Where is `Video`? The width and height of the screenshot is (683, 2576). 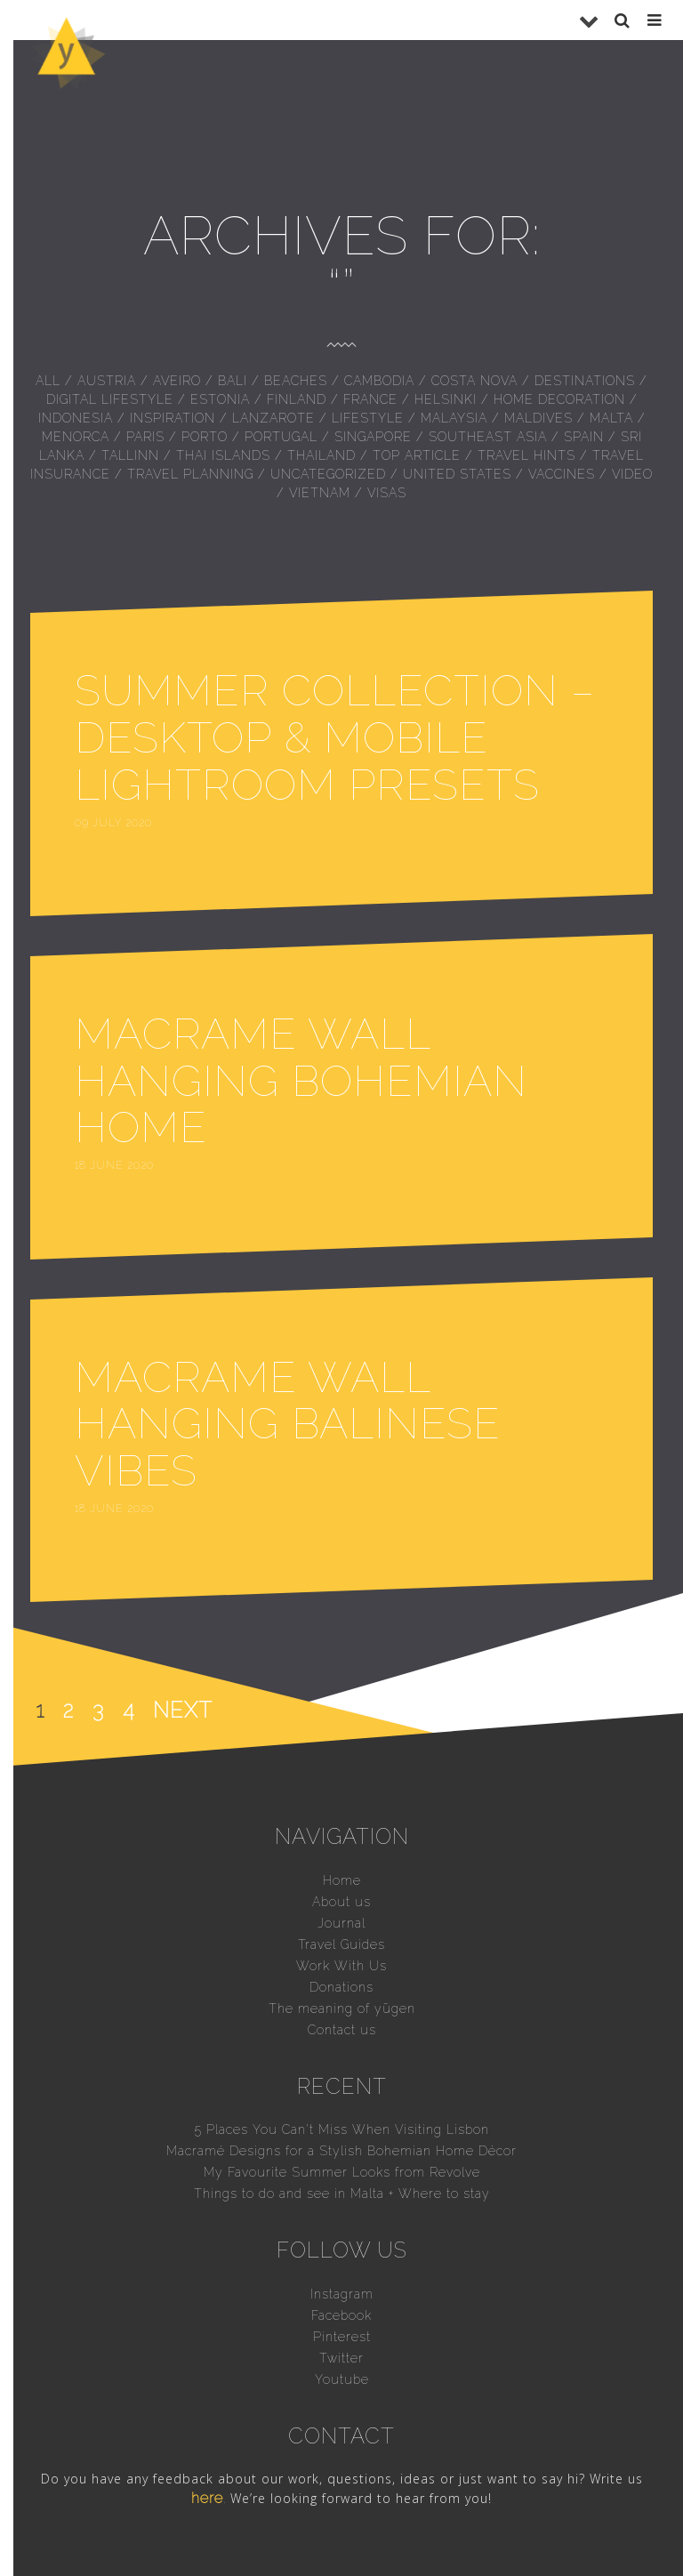
Video is located at coordinates (632, 474).